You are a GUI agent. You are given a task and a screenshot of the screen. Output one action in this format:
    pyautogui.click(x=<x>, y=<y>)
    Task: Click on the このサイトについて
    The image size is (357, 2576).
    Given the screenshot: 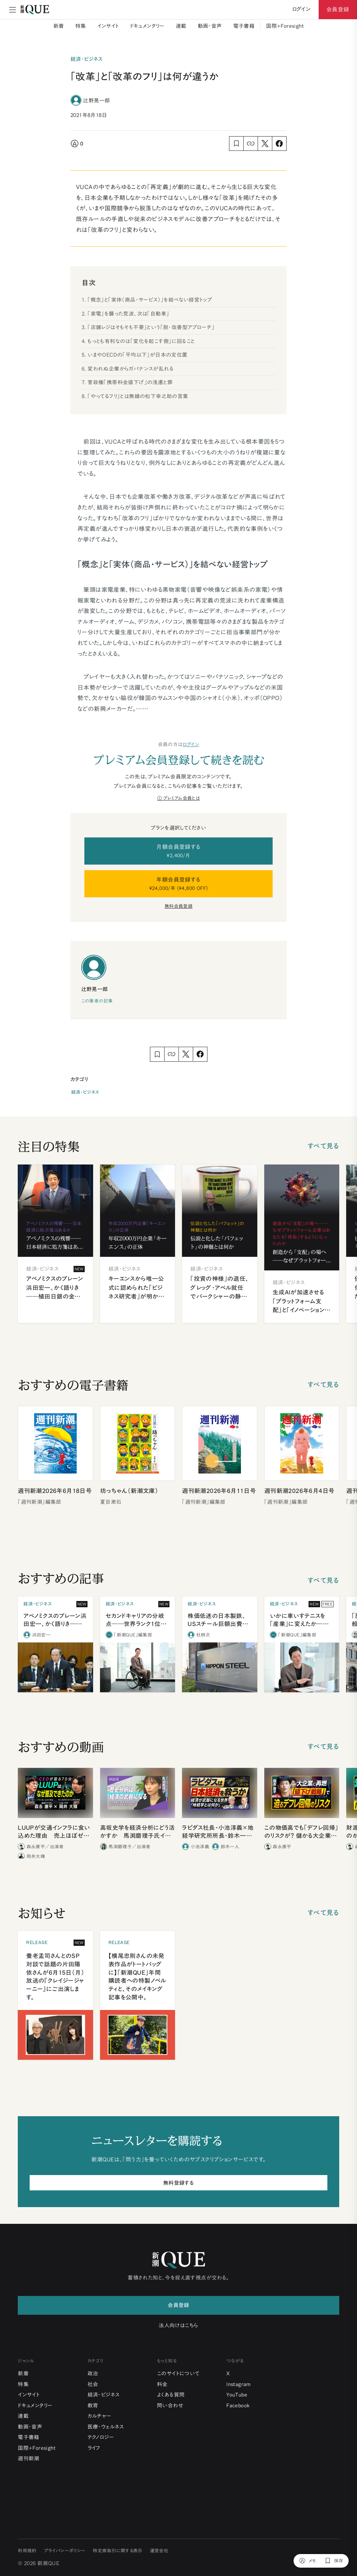 What is the action you would take?
    pyautogui.click(x=178, y=2373)
    